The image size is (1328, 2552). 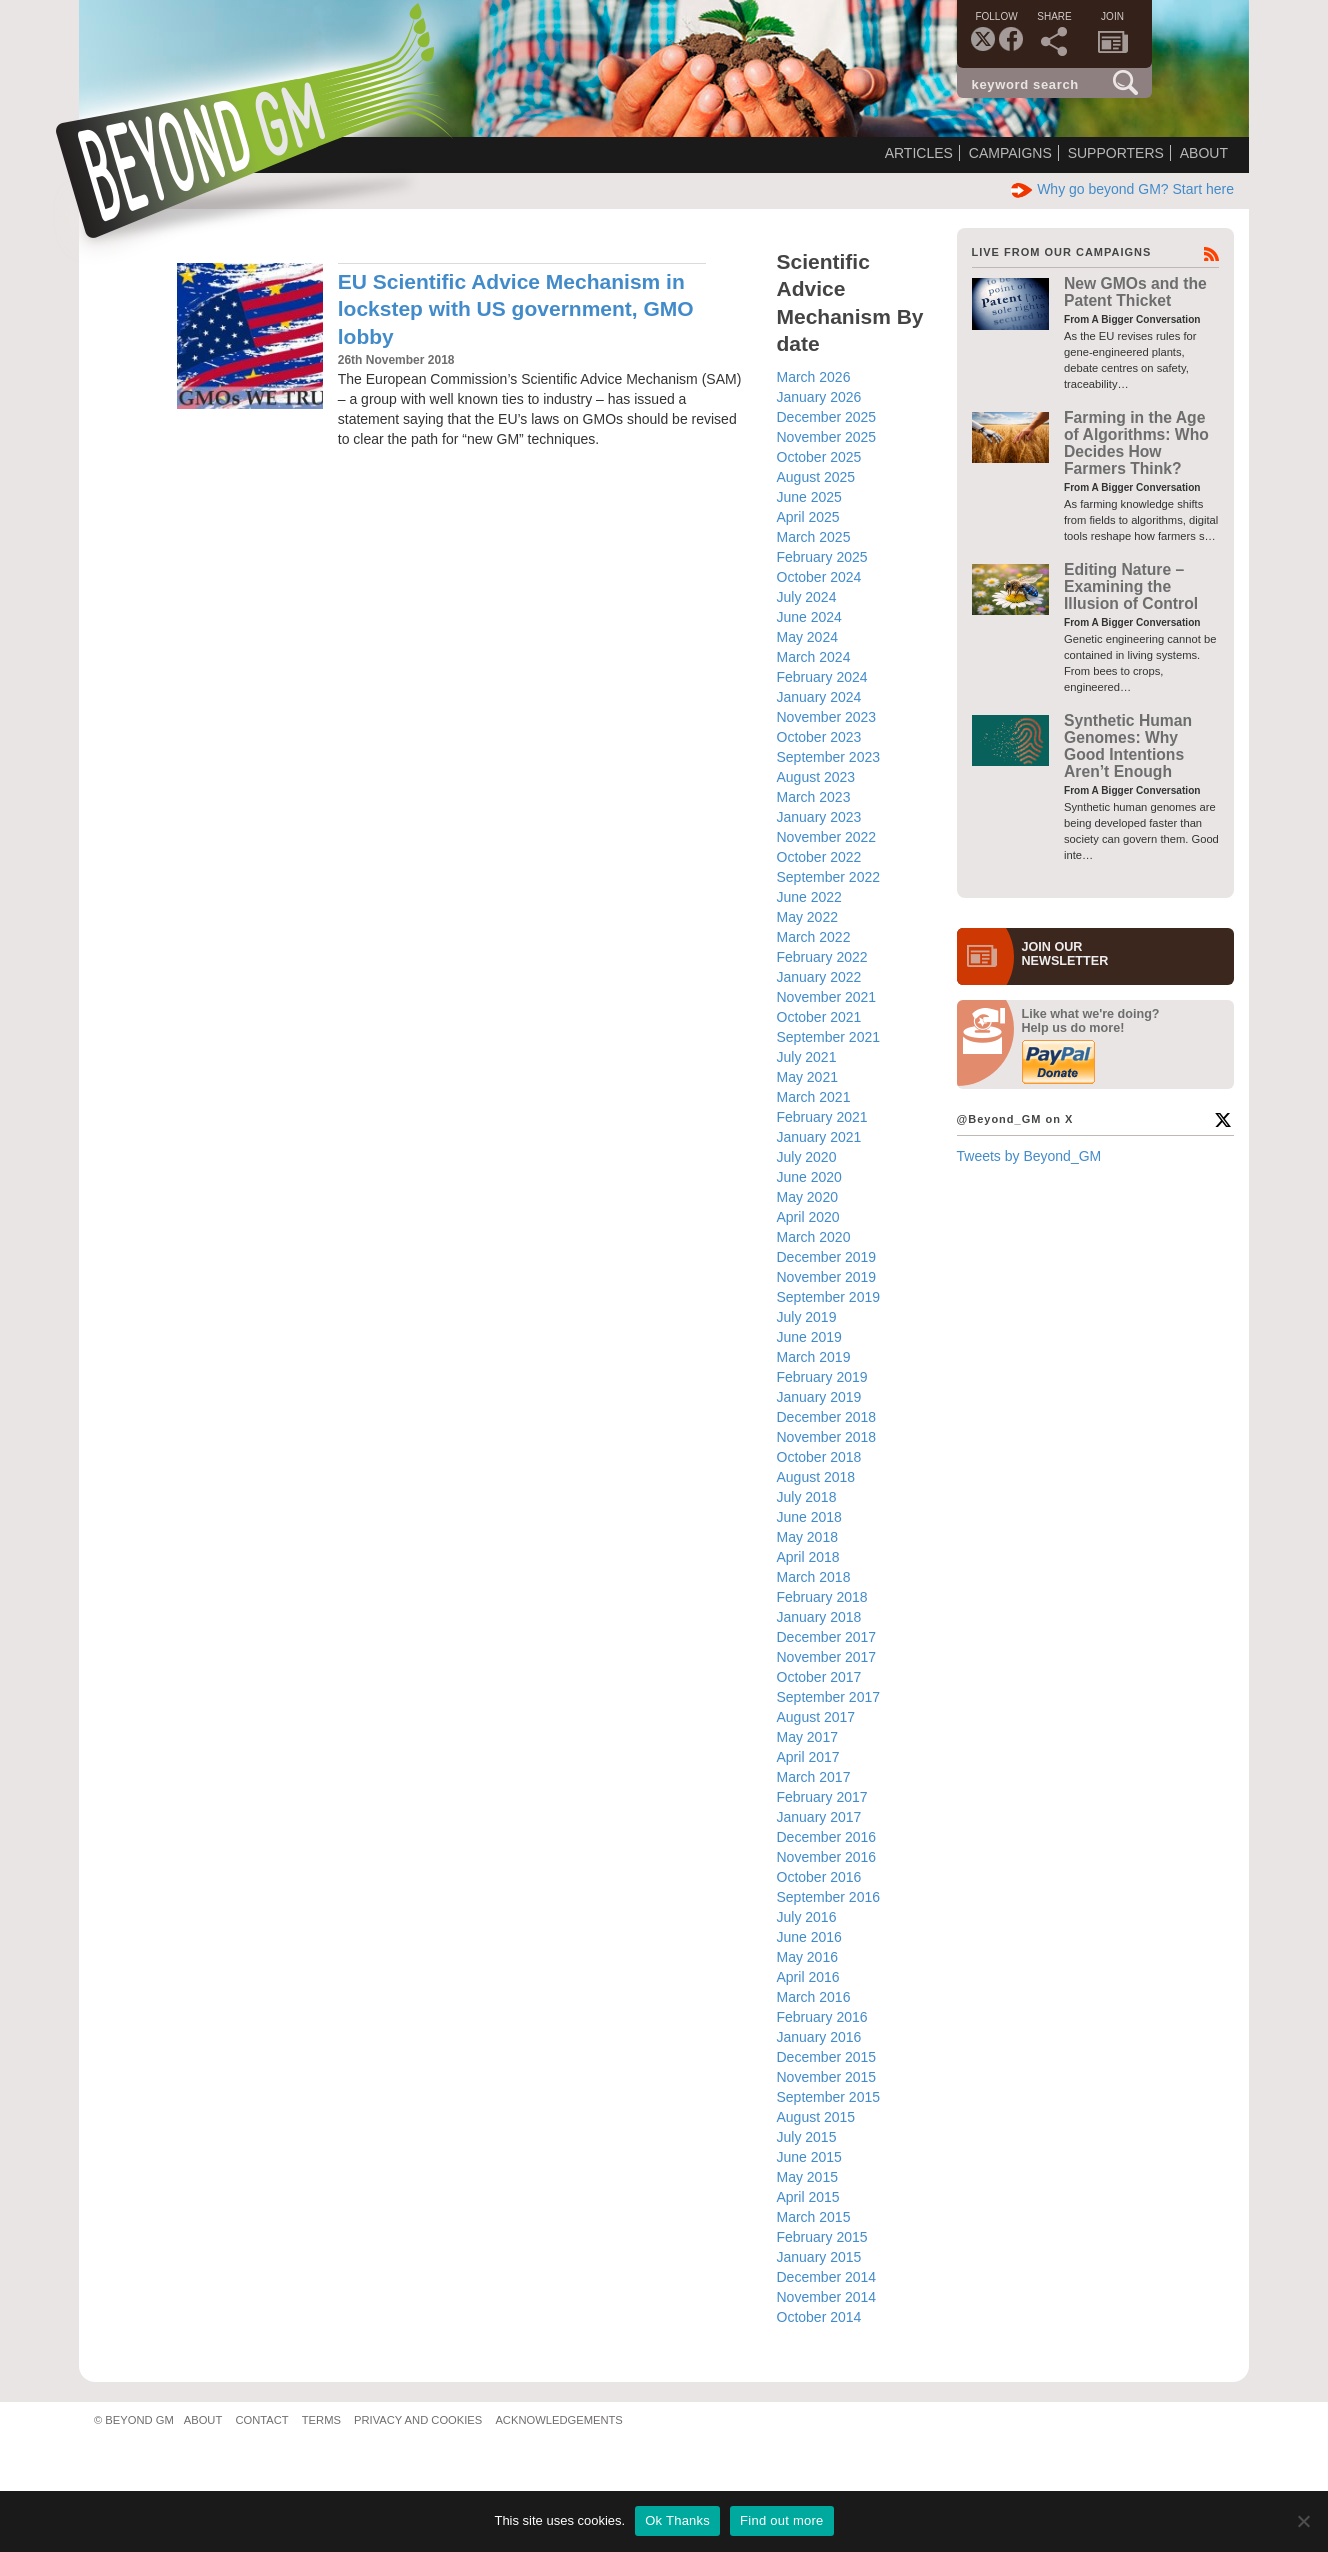 I want to click on July 2018, so click(x=807, y=1497).